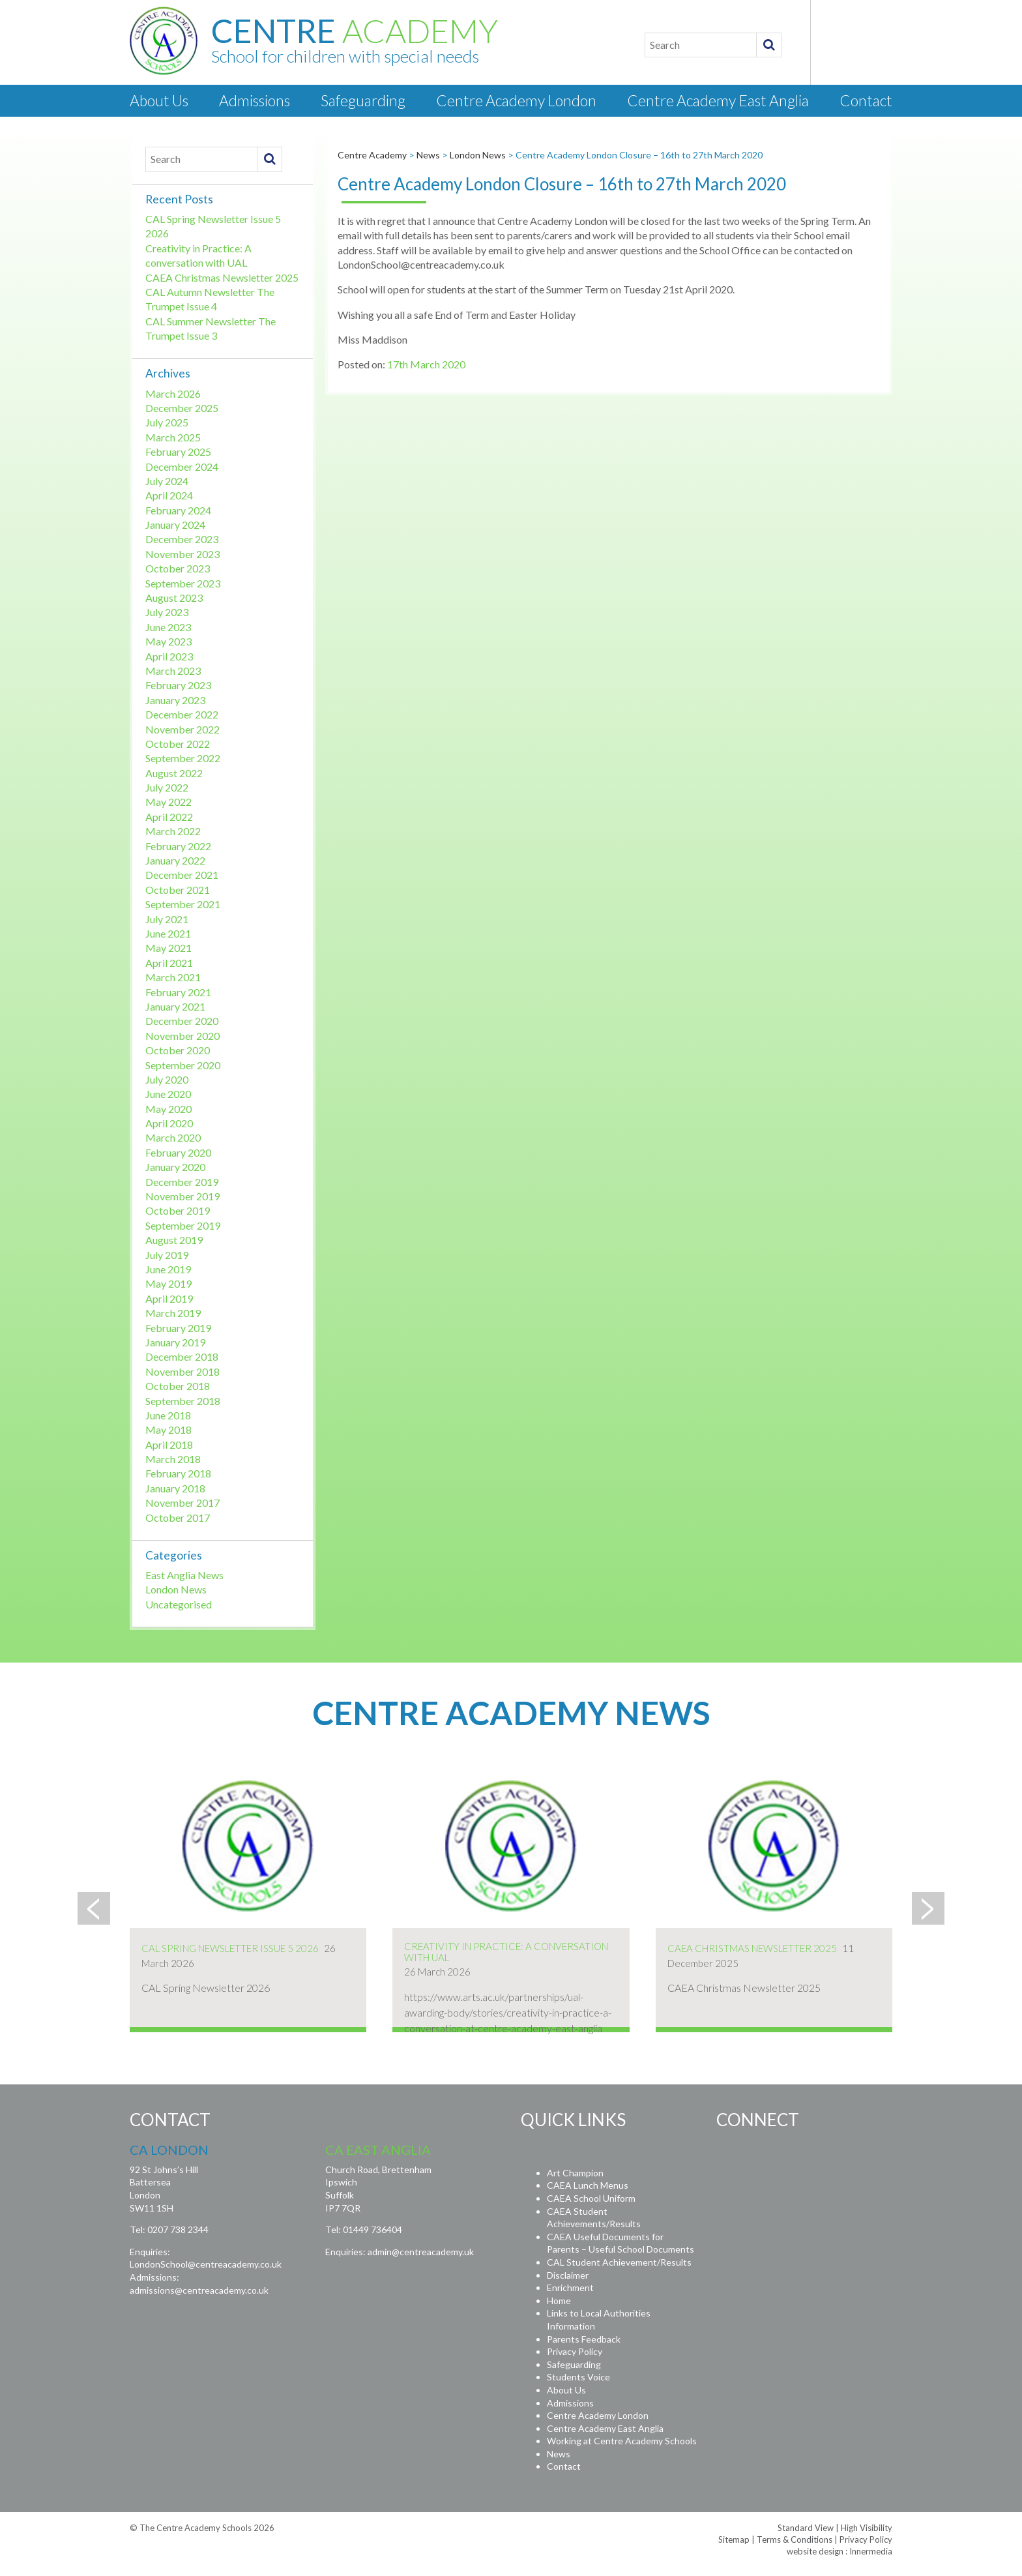  I want to click on May 2018, so click(168, 1429).